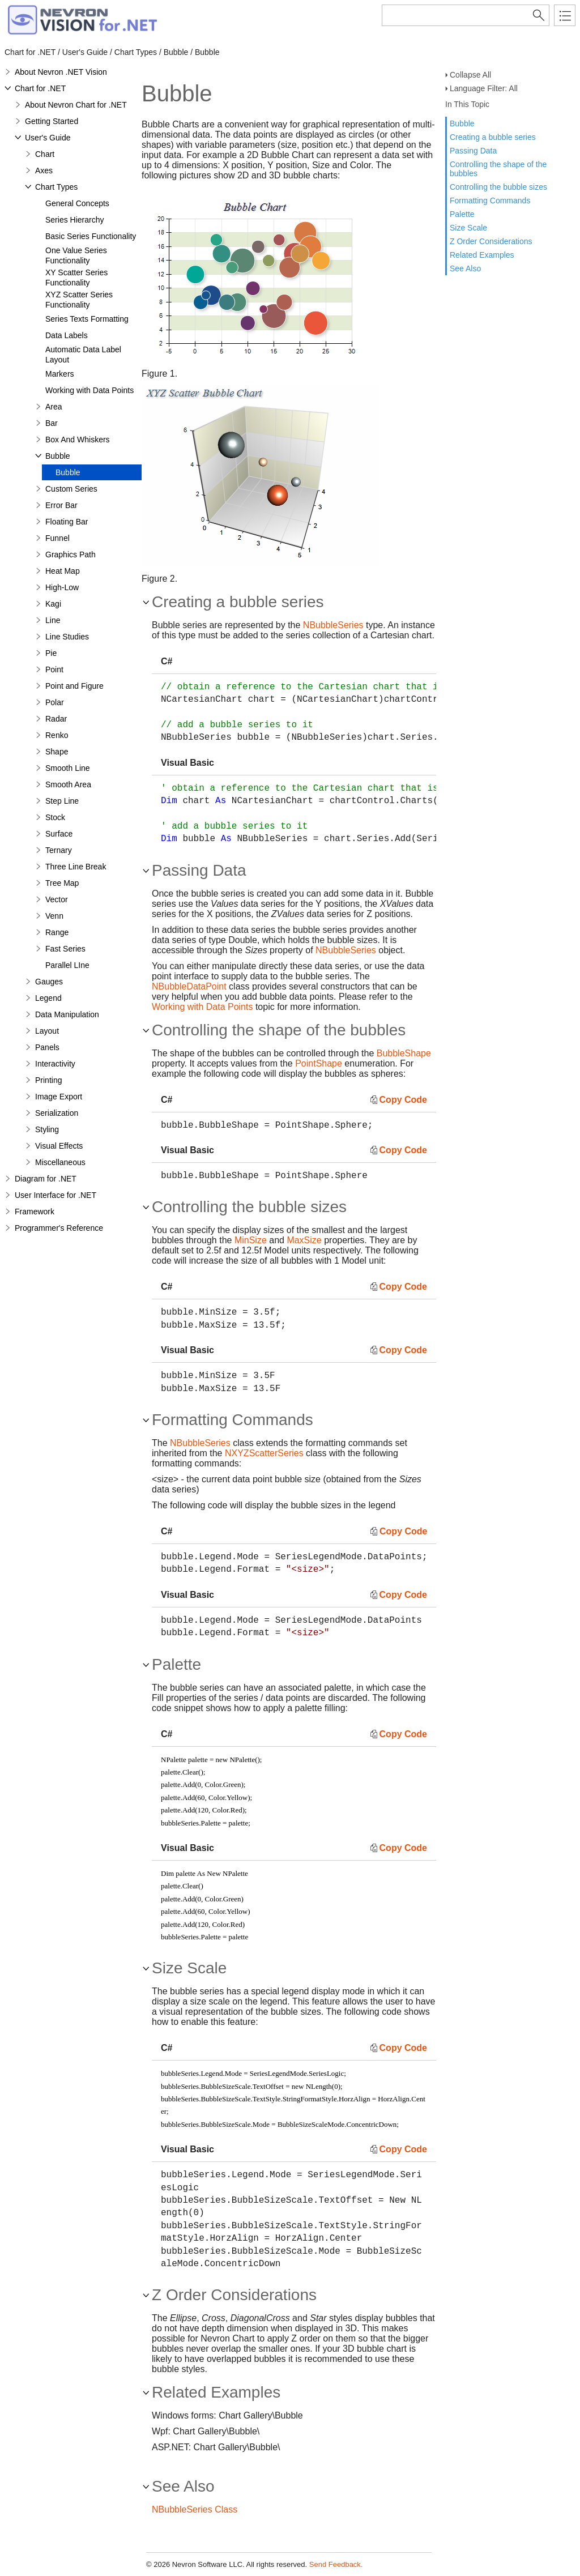  What do you see at coordinates (60, 1162) in the screenshot?
I see `Miscellaneous` at bounding box center [60, 1162].